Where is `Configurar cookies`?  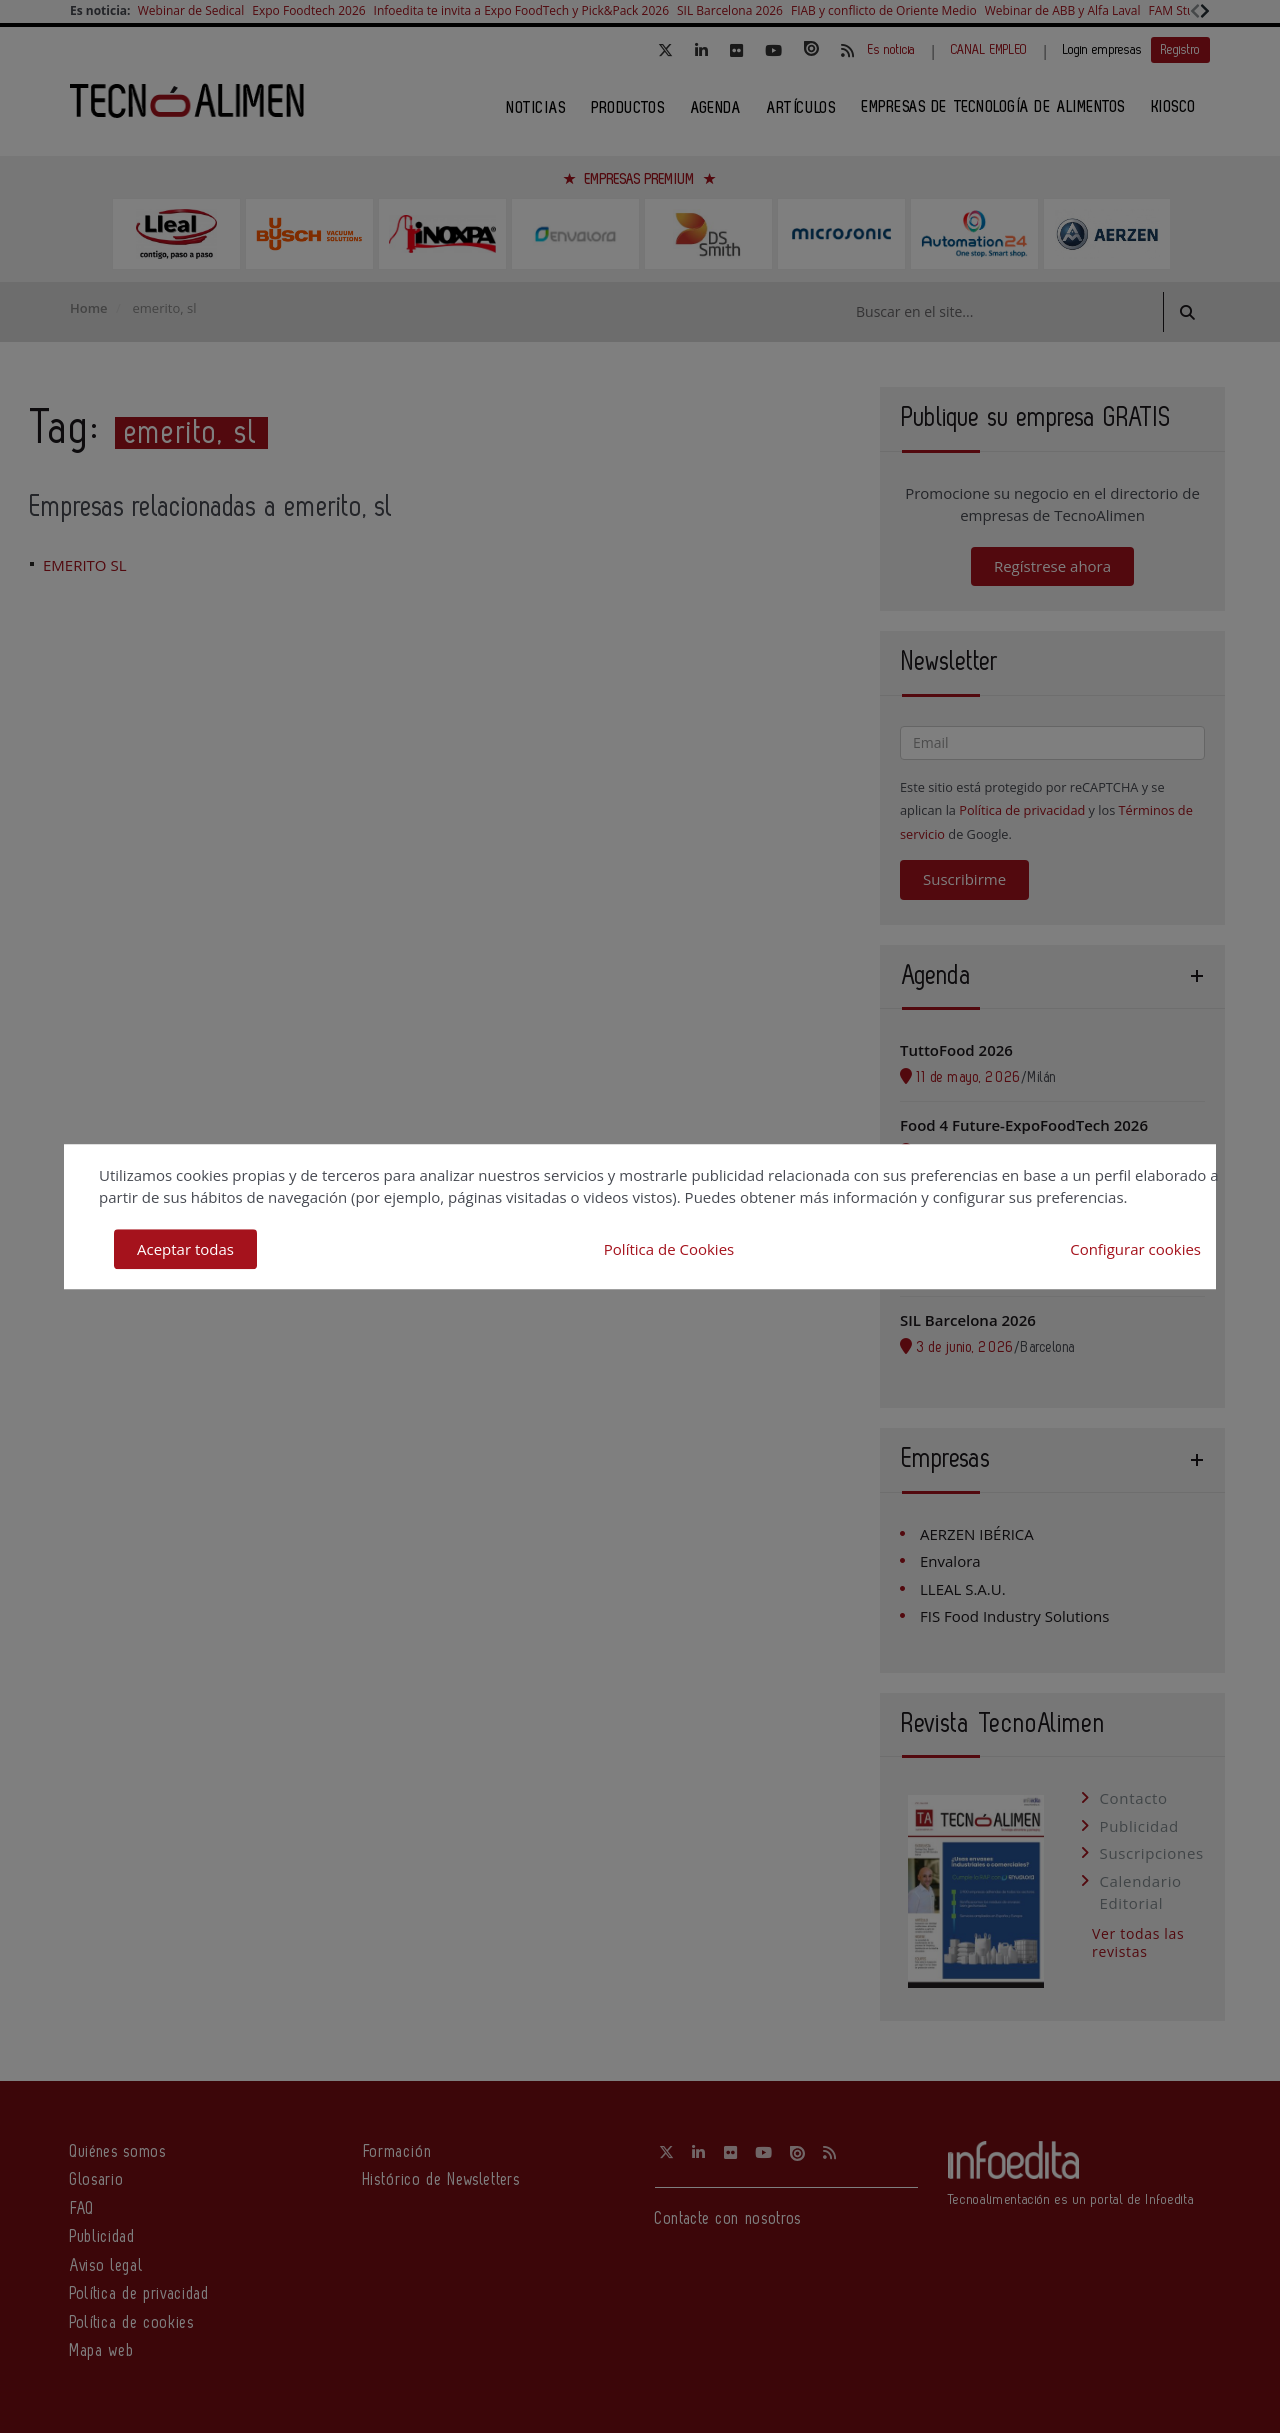
Configurar cookies is located at coordinates (1135, 1249).